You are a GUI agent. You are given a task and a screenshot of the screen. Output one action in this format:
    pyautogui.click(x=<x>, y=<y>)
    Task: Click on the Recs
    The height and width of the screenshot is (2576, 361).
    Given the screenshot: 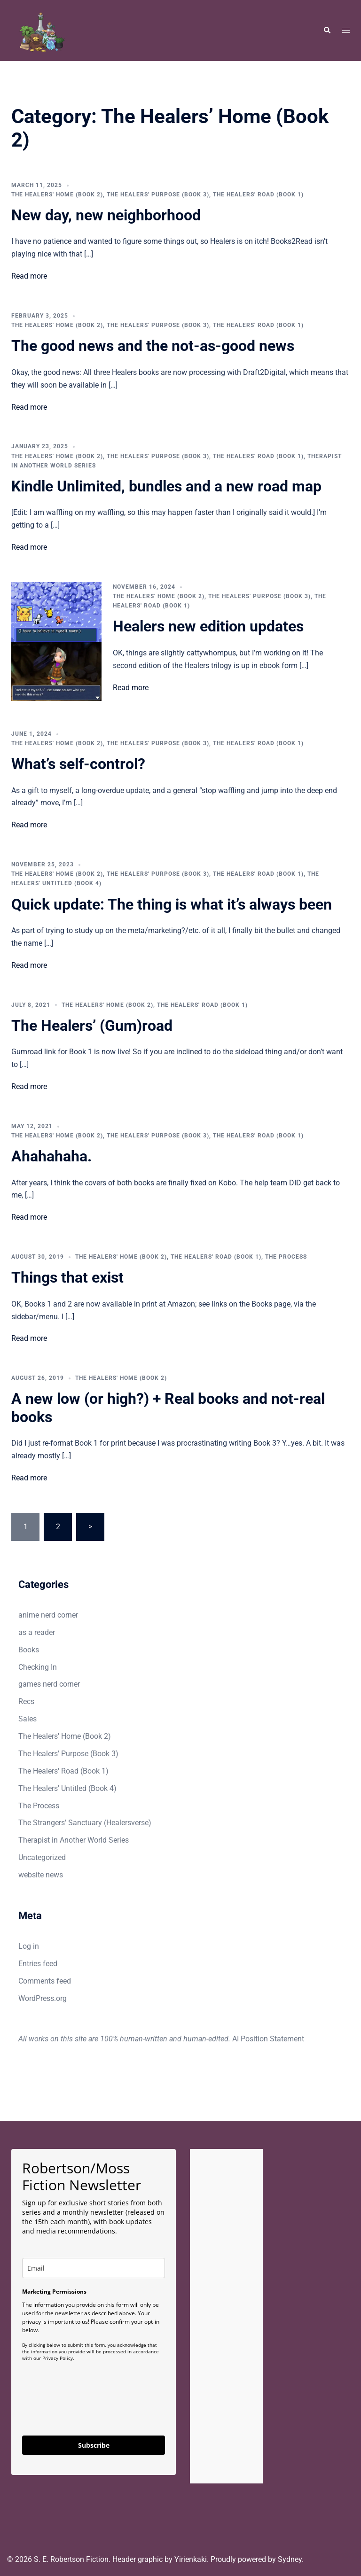 What is the action you would take?
    pyautogui.click(x=26, y=1701)
    